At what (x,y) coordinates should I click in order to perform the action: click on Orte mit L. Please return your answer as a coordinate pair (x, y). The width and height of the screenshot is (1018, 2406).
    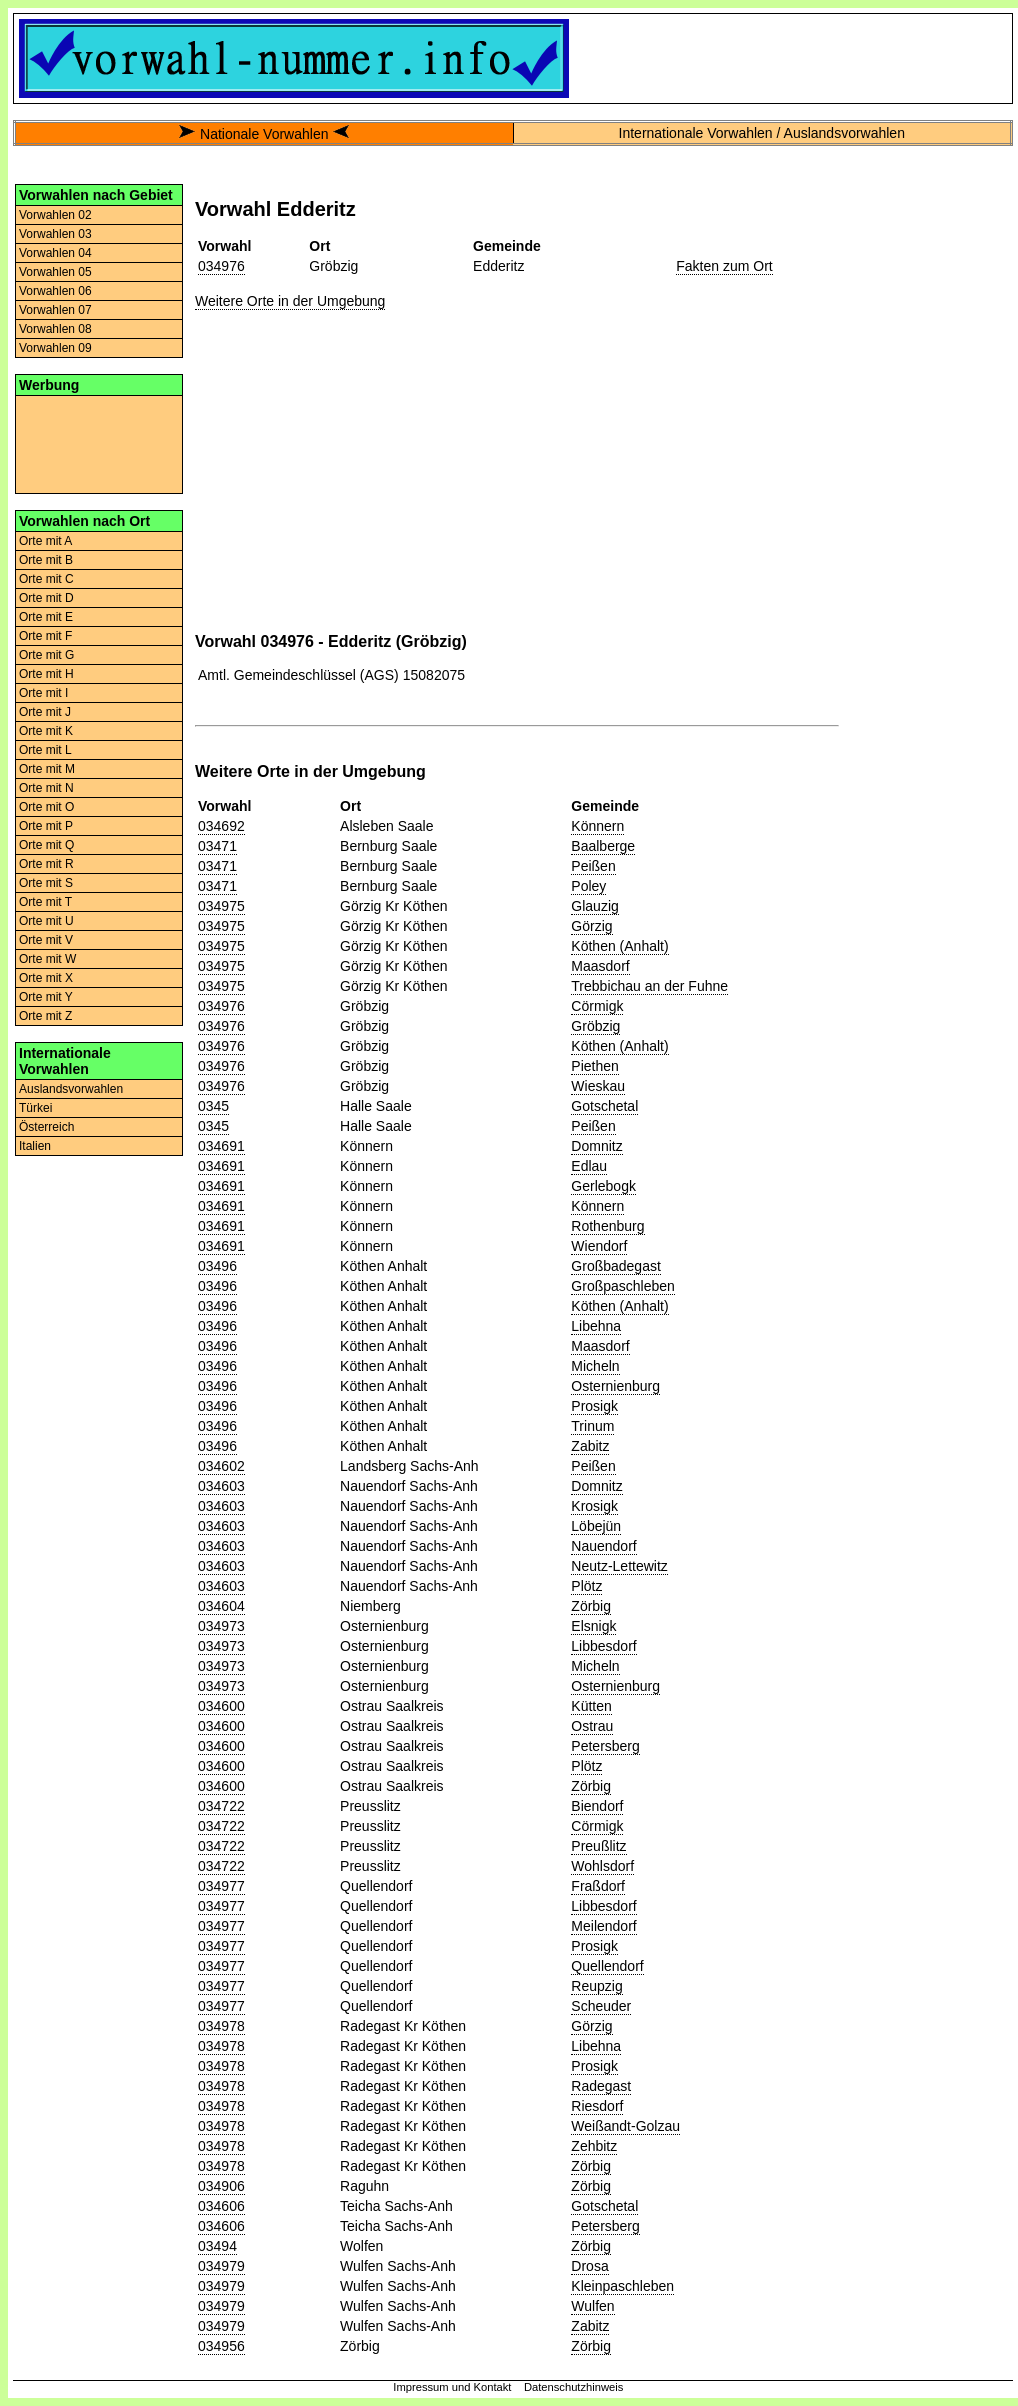
    Looking at the image, I should click on (45, 750).